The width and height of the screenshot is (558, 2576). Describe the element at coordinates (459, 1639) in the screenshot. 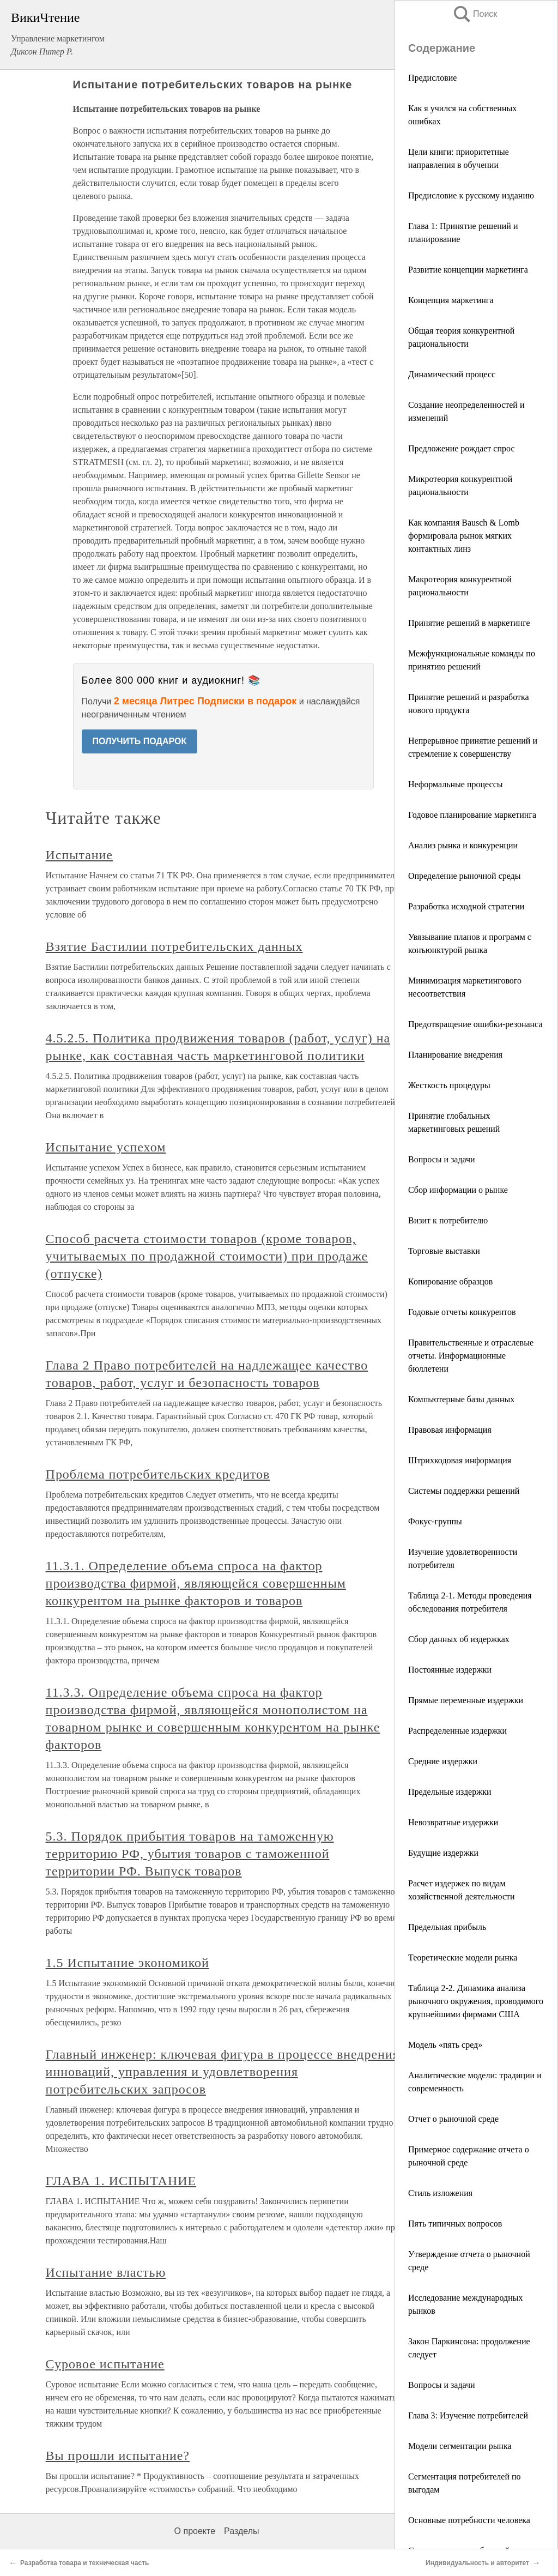

I see `Сбор данных об издержках` at that location.